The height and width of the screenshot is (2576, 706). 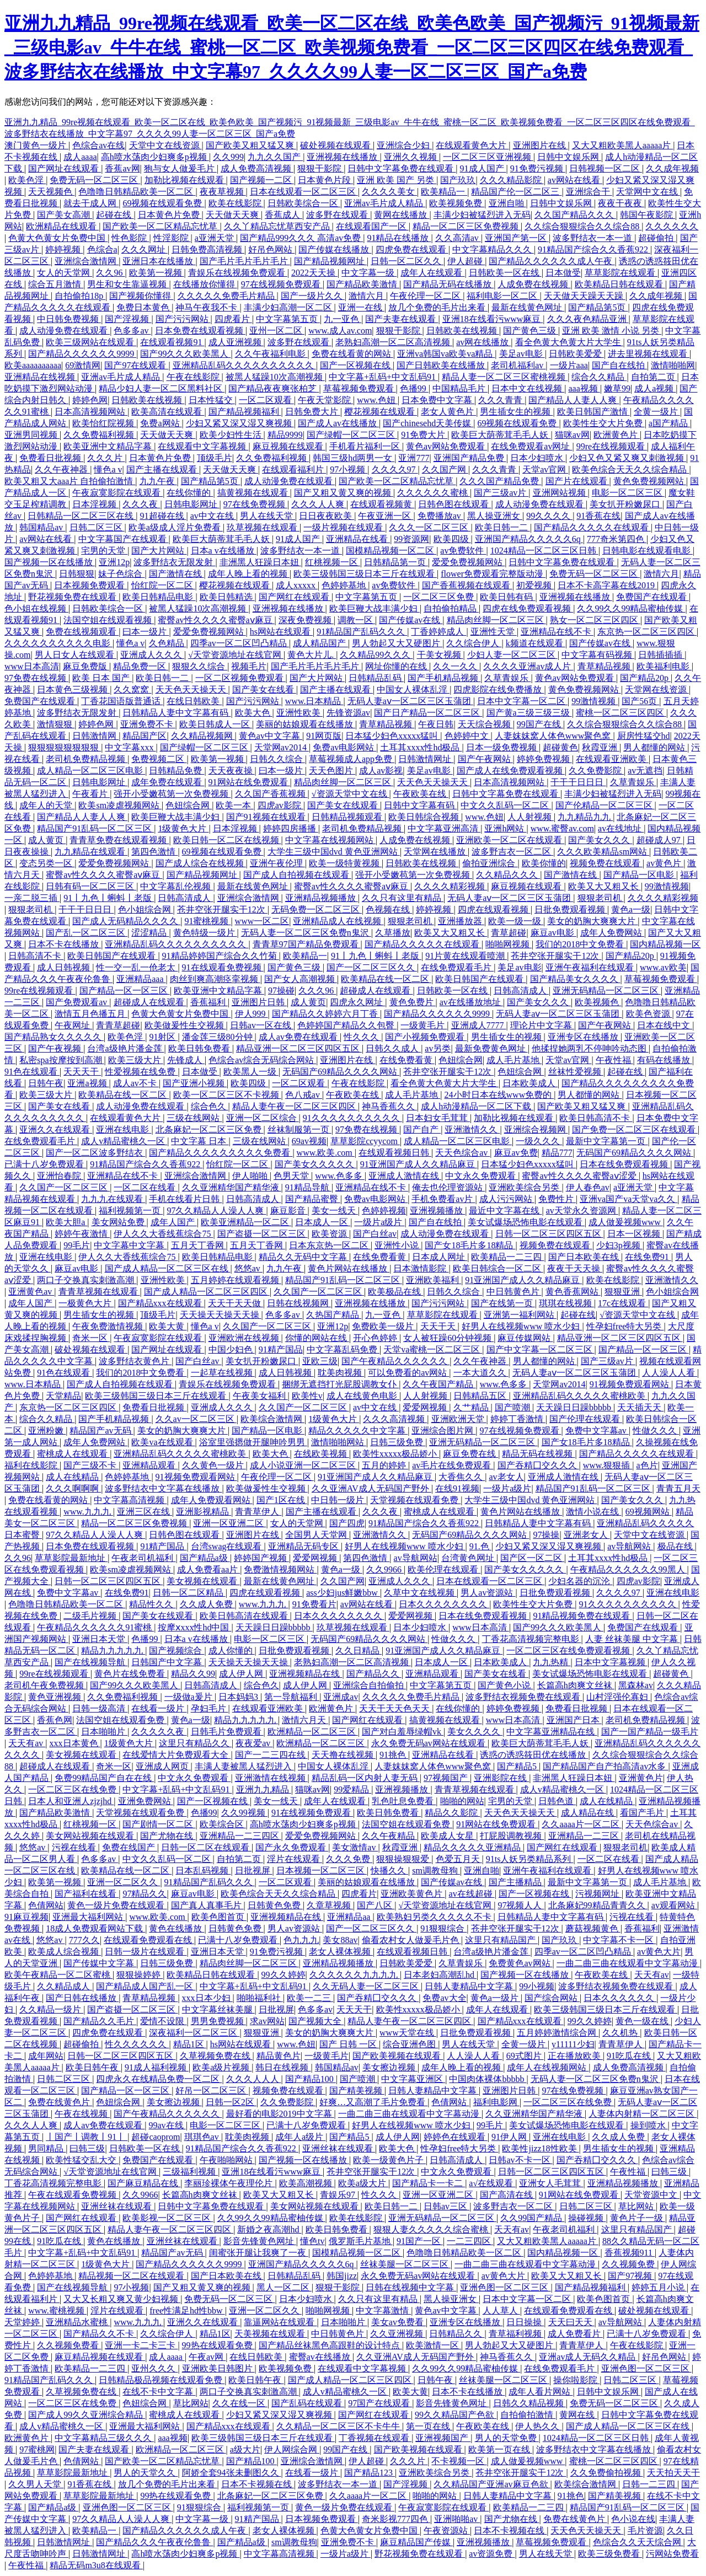 What do you see at coordinates (664, 863) in the screenshot?
I see `av黄色片` at bounding box center [664, 863].